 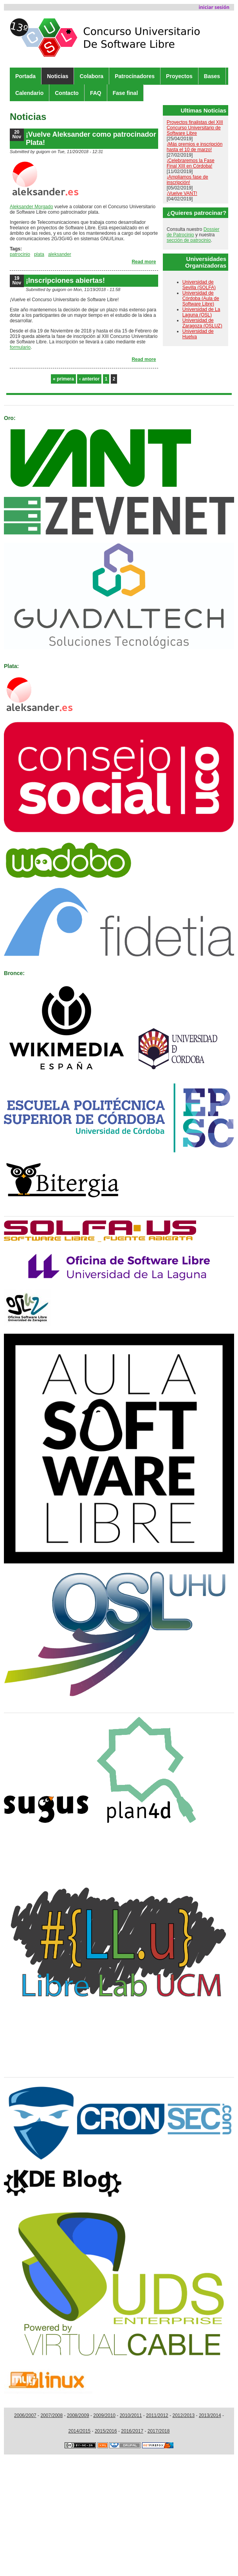 I want to click on Organizan, so click(x=21, y=1212).